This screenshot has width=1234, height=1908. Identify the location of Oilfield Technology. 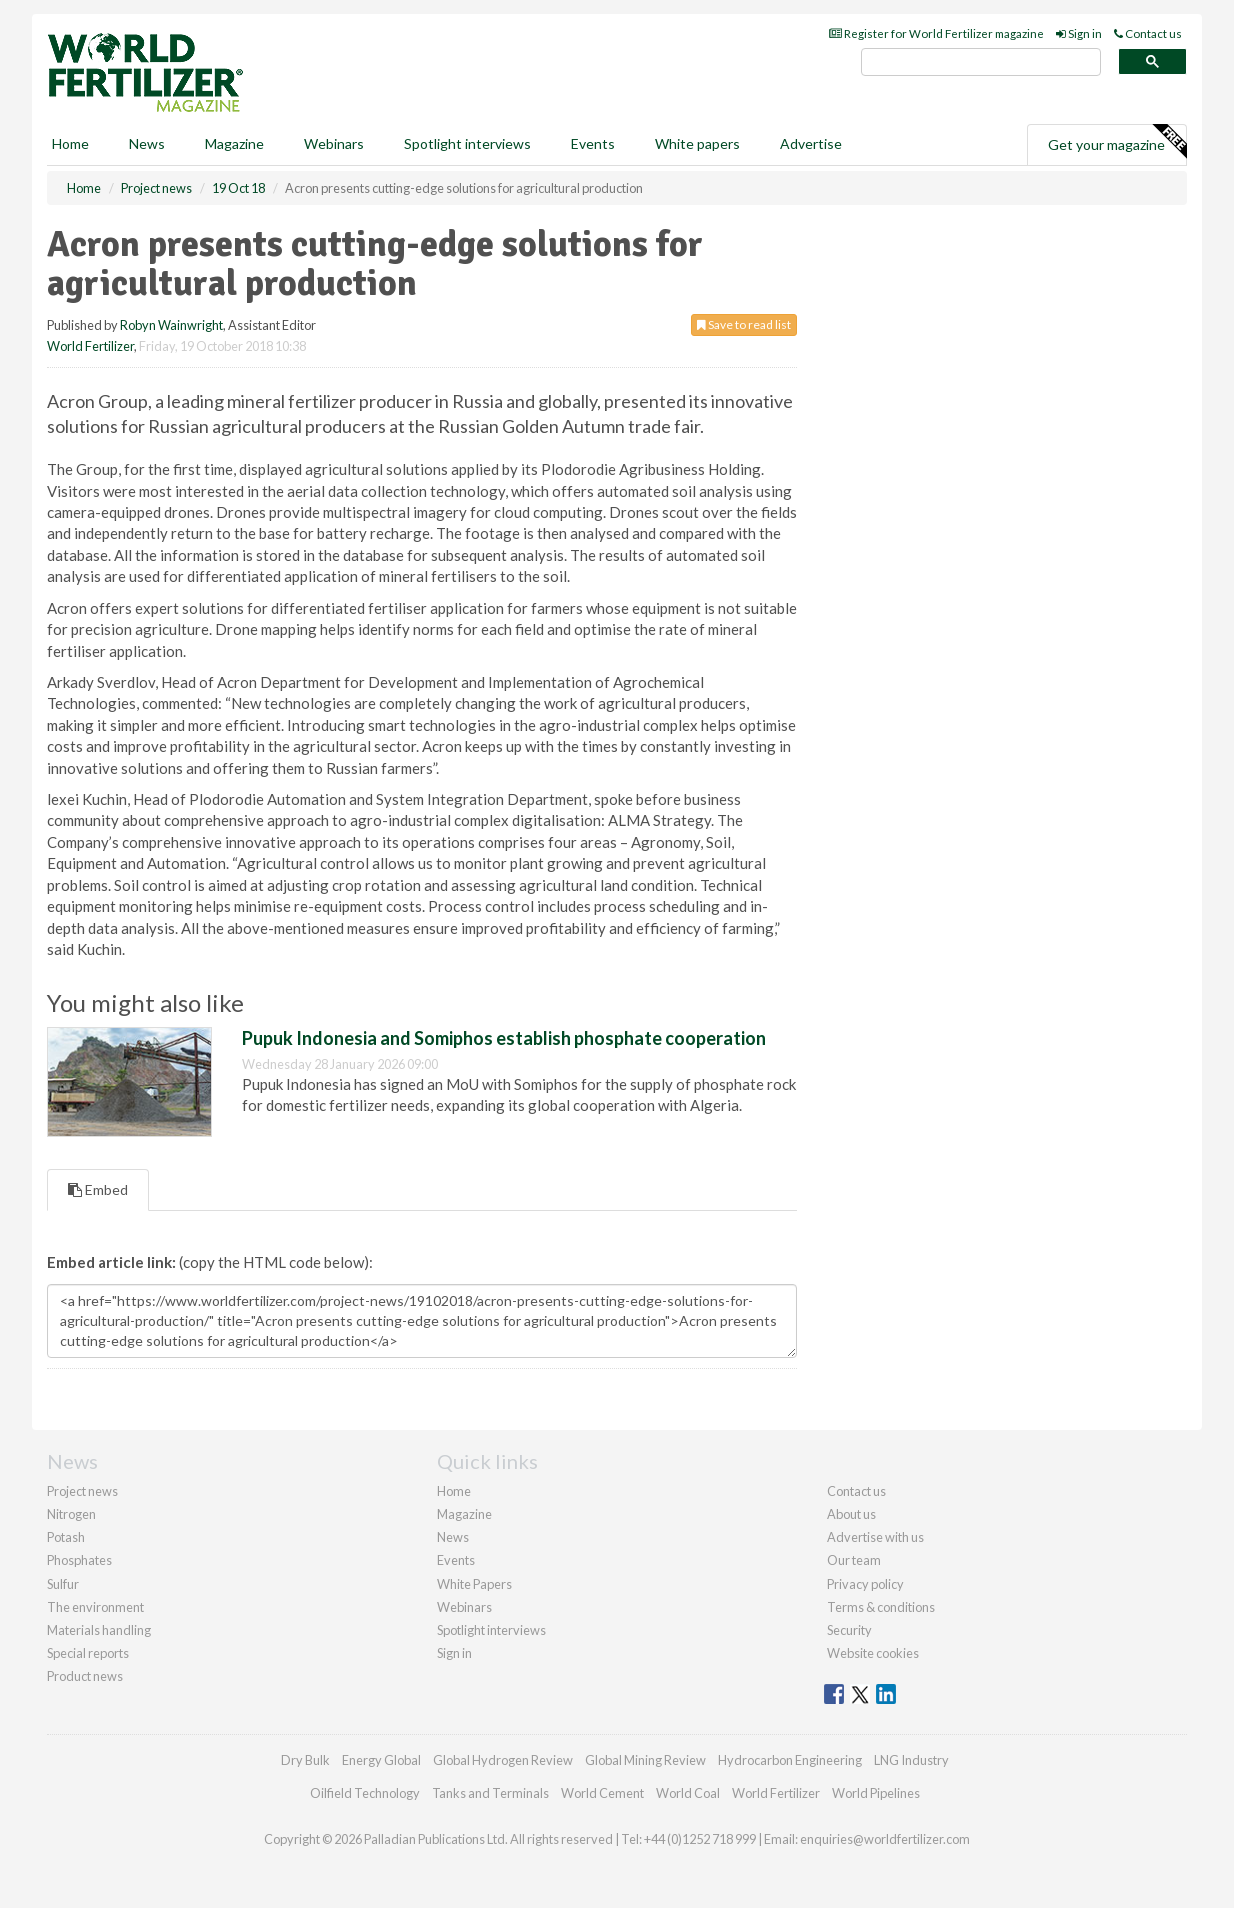
(365, 1793).